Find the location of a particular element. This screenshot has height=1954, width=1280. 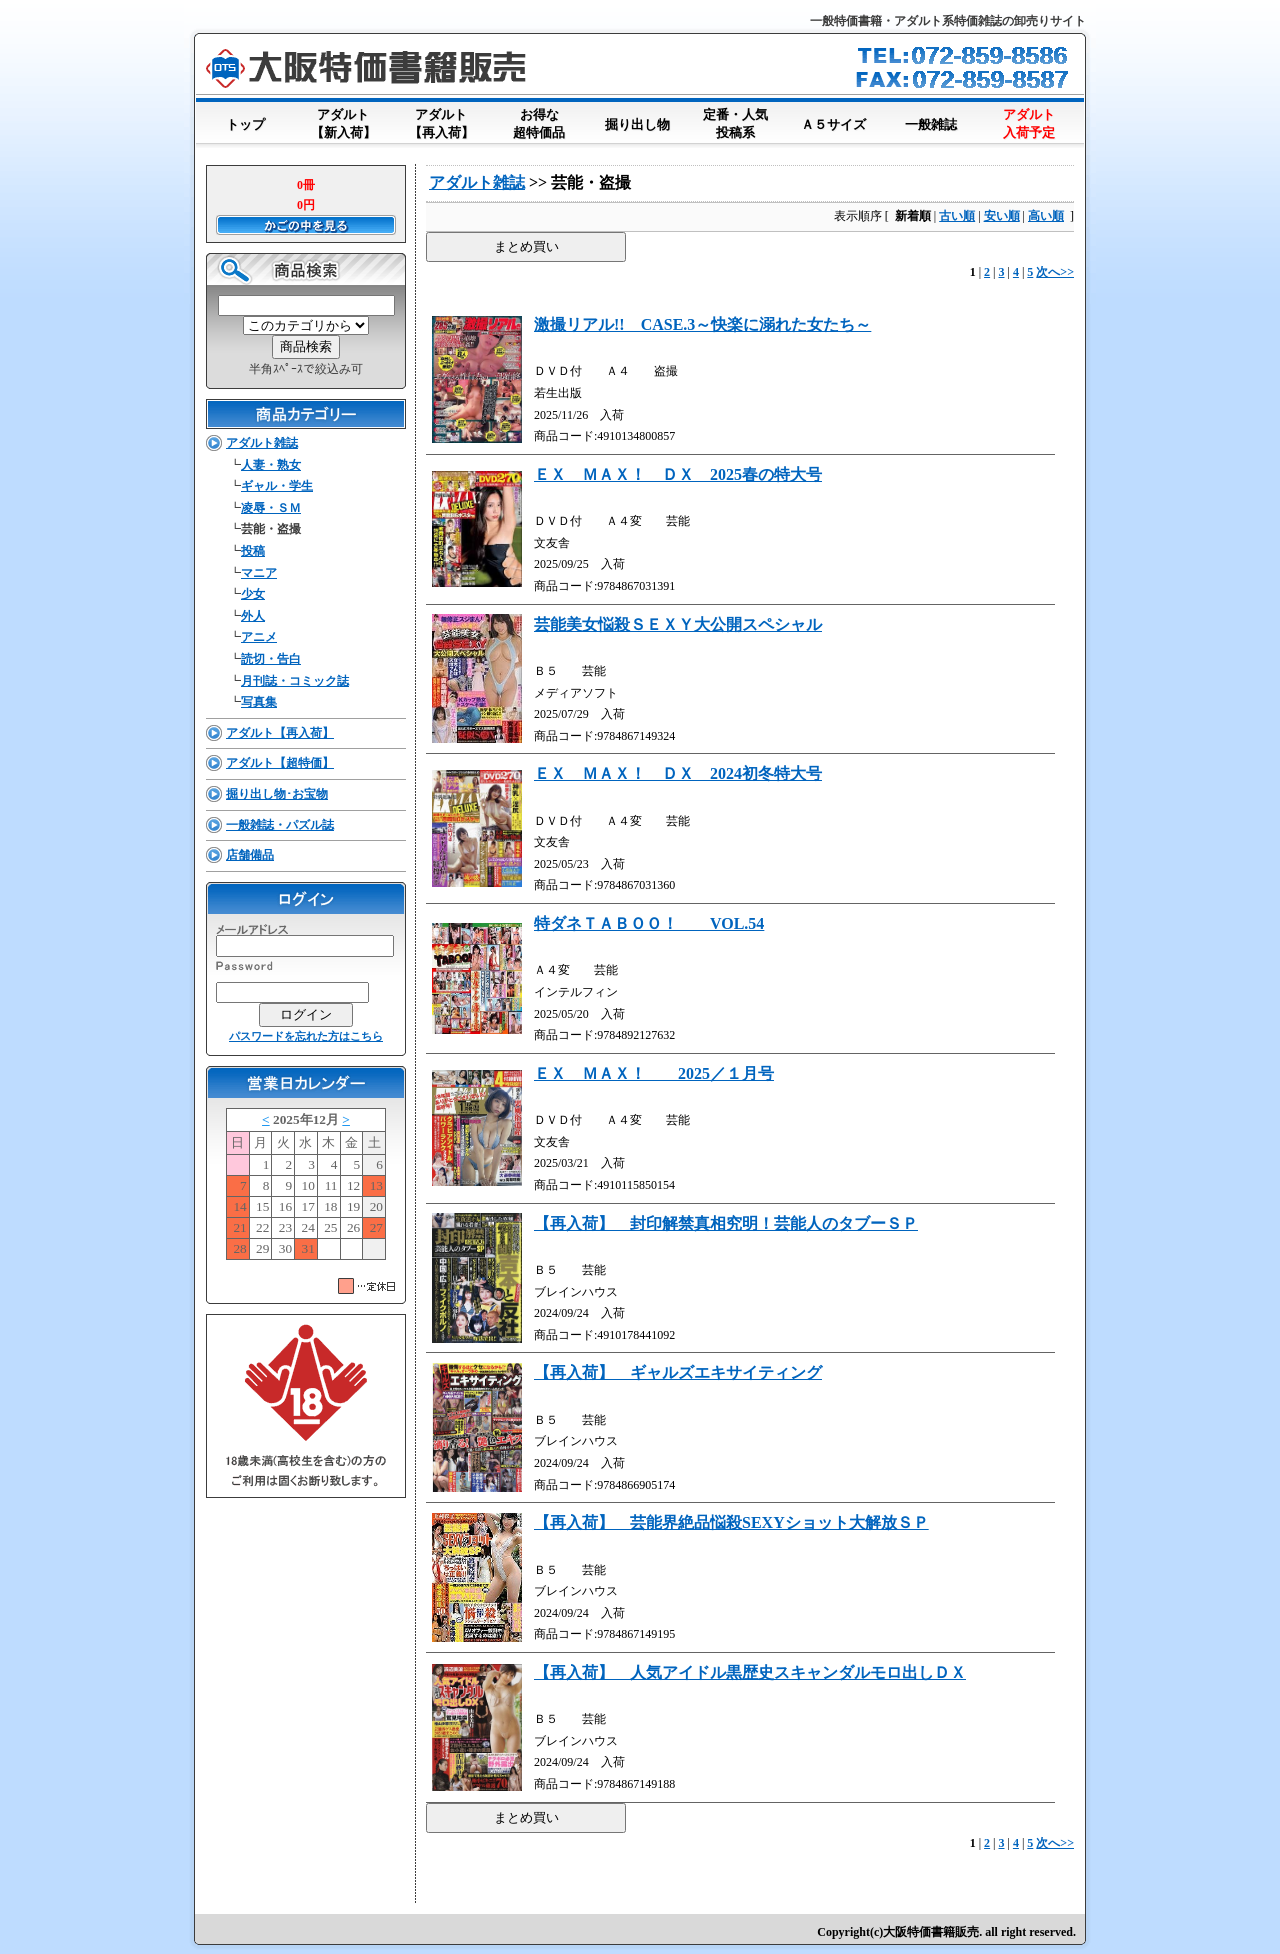

掘り出し物 is located at coordinates (637, 120).